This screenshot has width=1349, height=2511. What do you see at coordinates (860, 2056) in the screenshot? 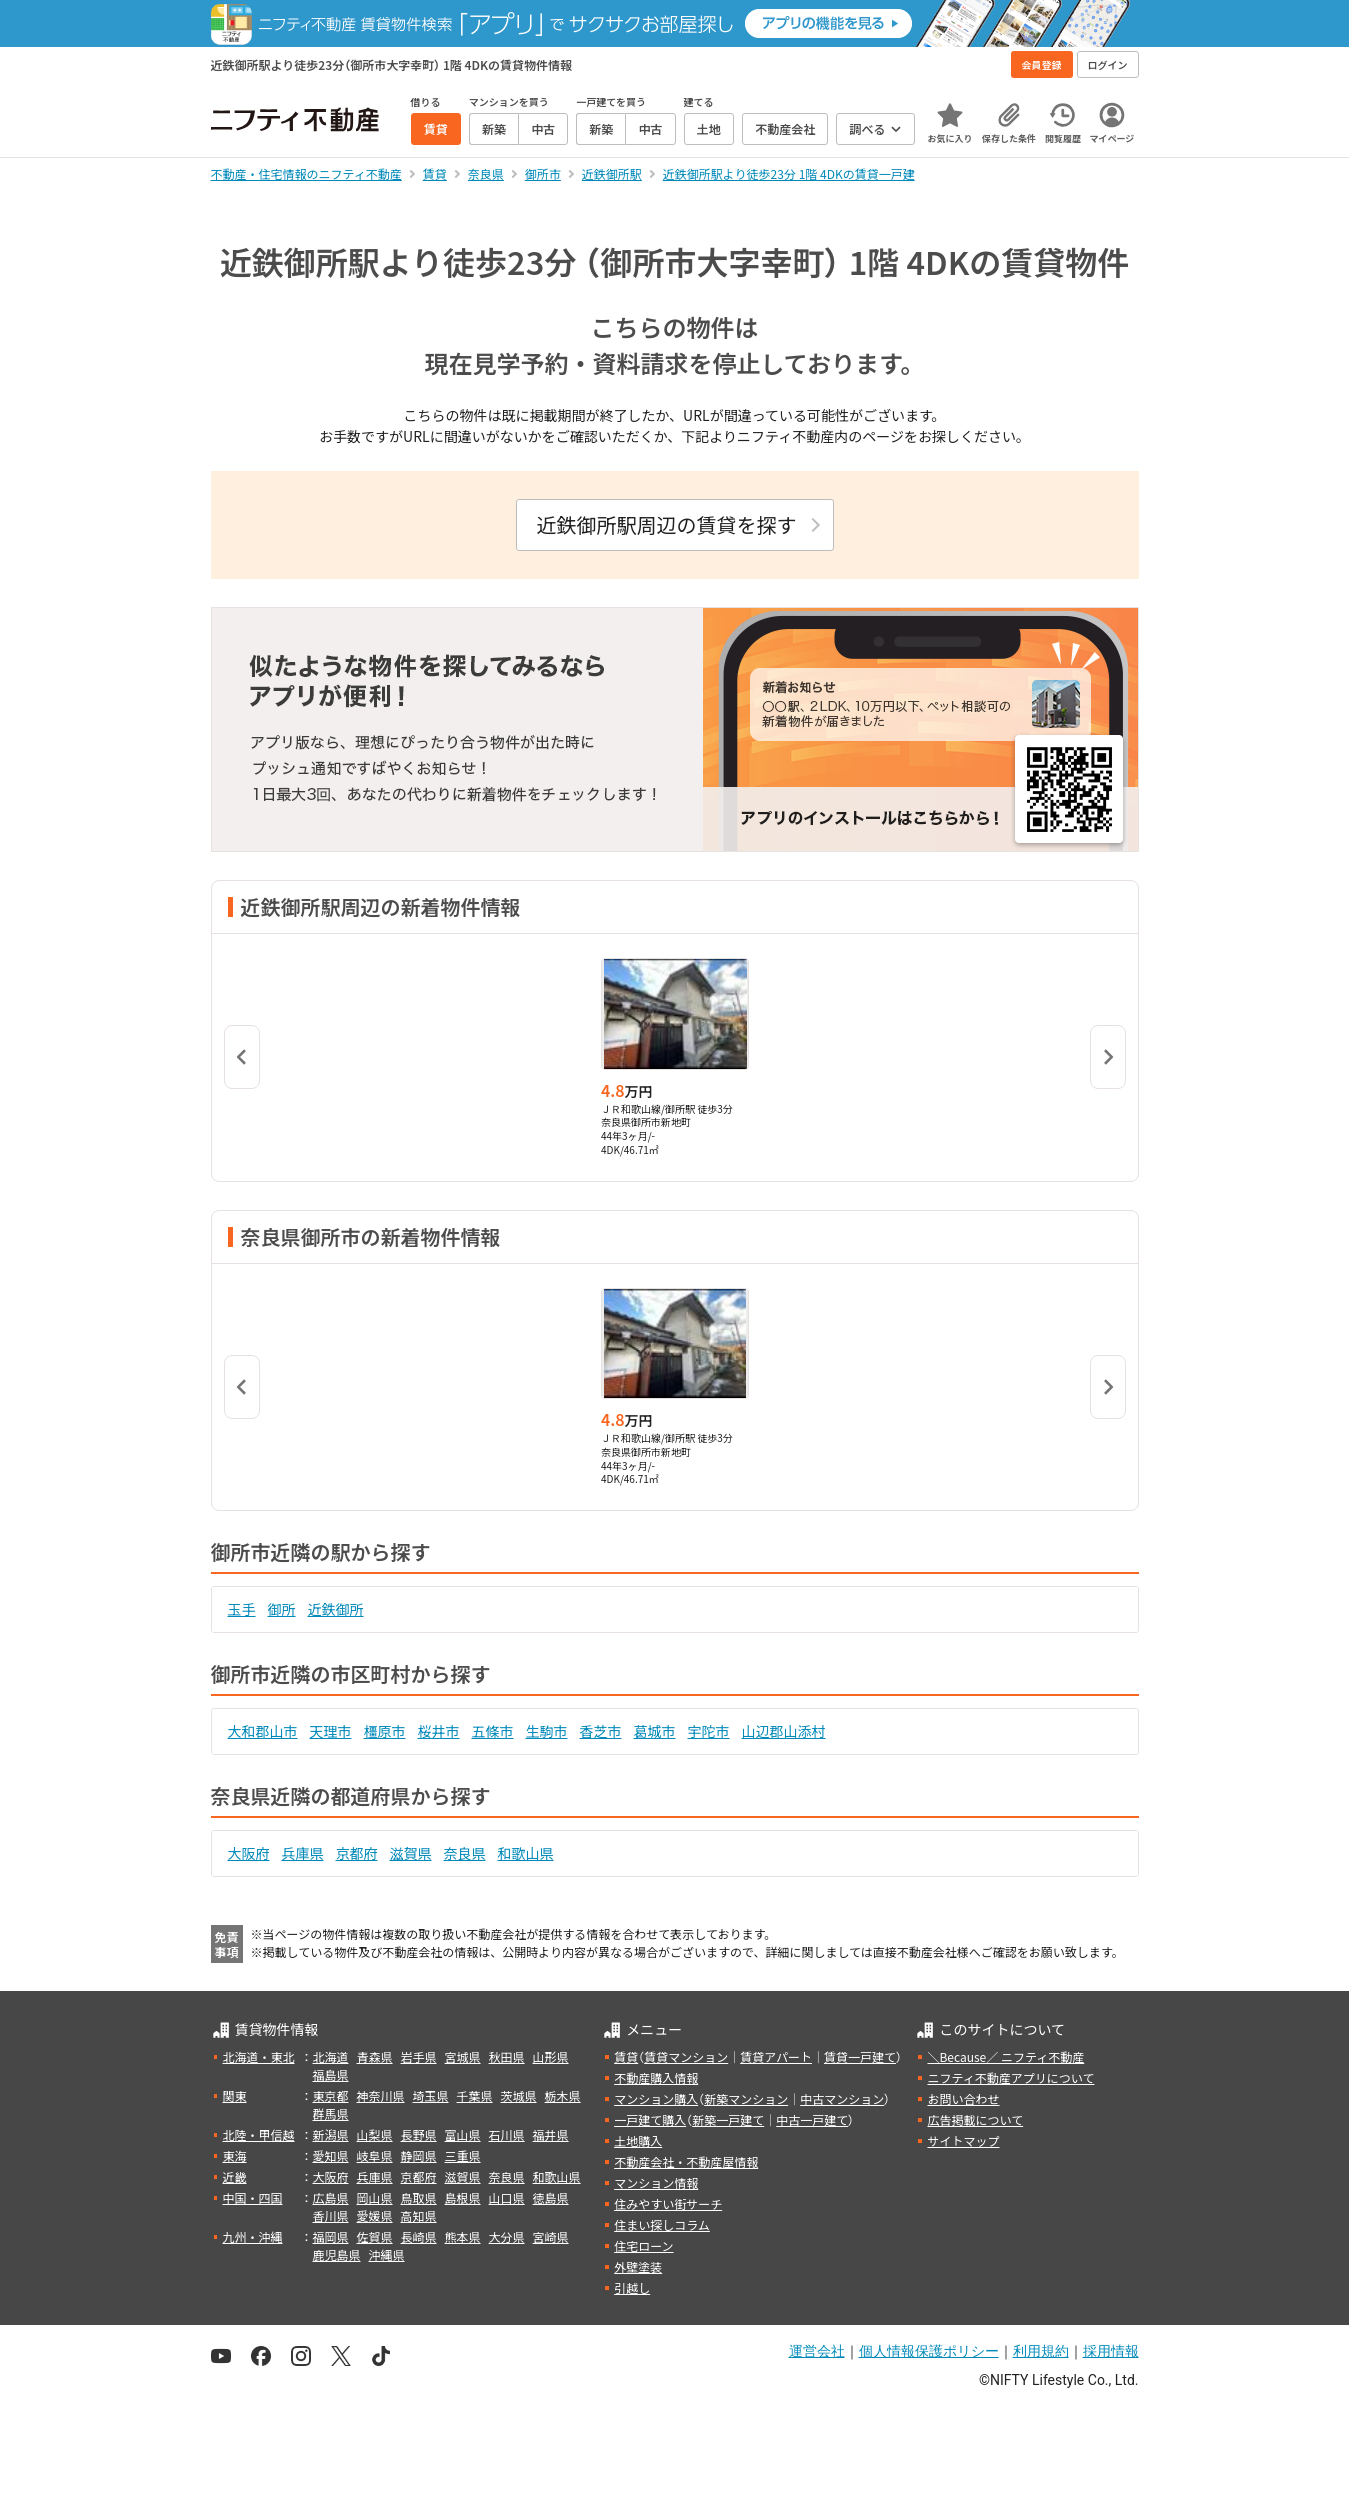
I see `賃貸一戸建て` at bounding box center [860, 2056].